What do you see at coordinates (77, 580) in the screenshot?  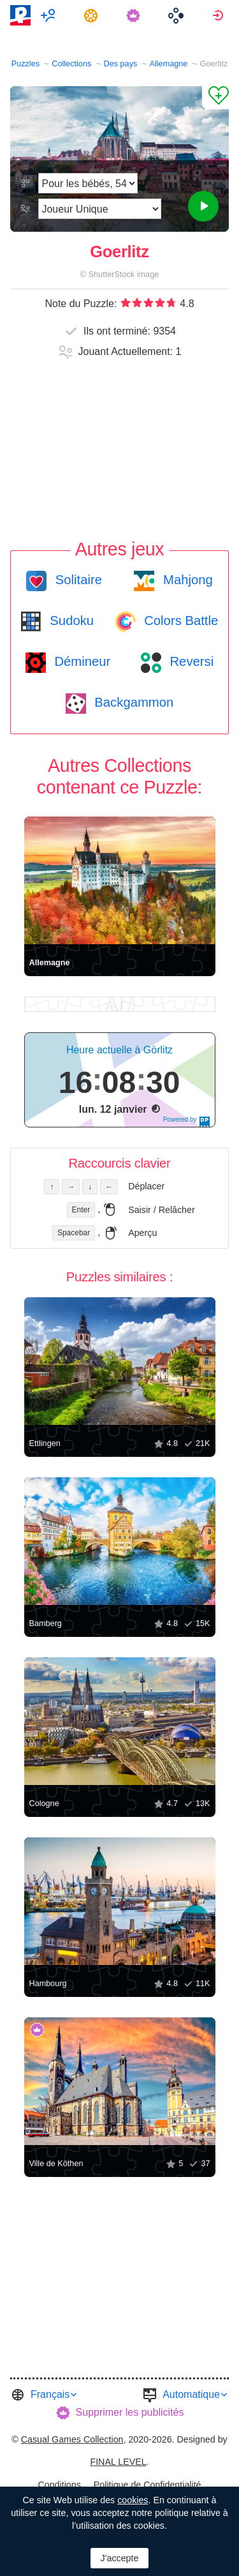 I see `Solitaire` at bounding box center [77, 580].